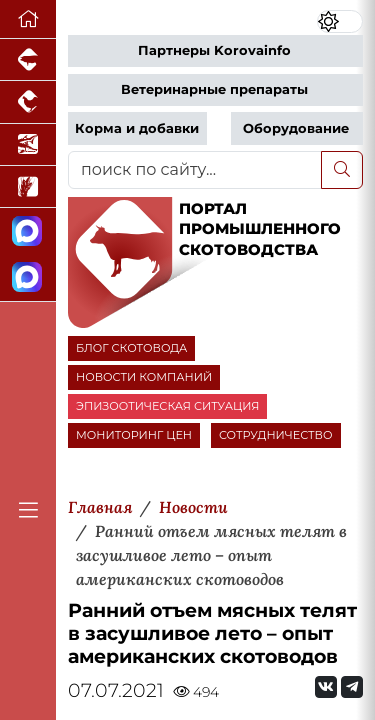  I want to click on Корма и добавки, so click(137, 128).